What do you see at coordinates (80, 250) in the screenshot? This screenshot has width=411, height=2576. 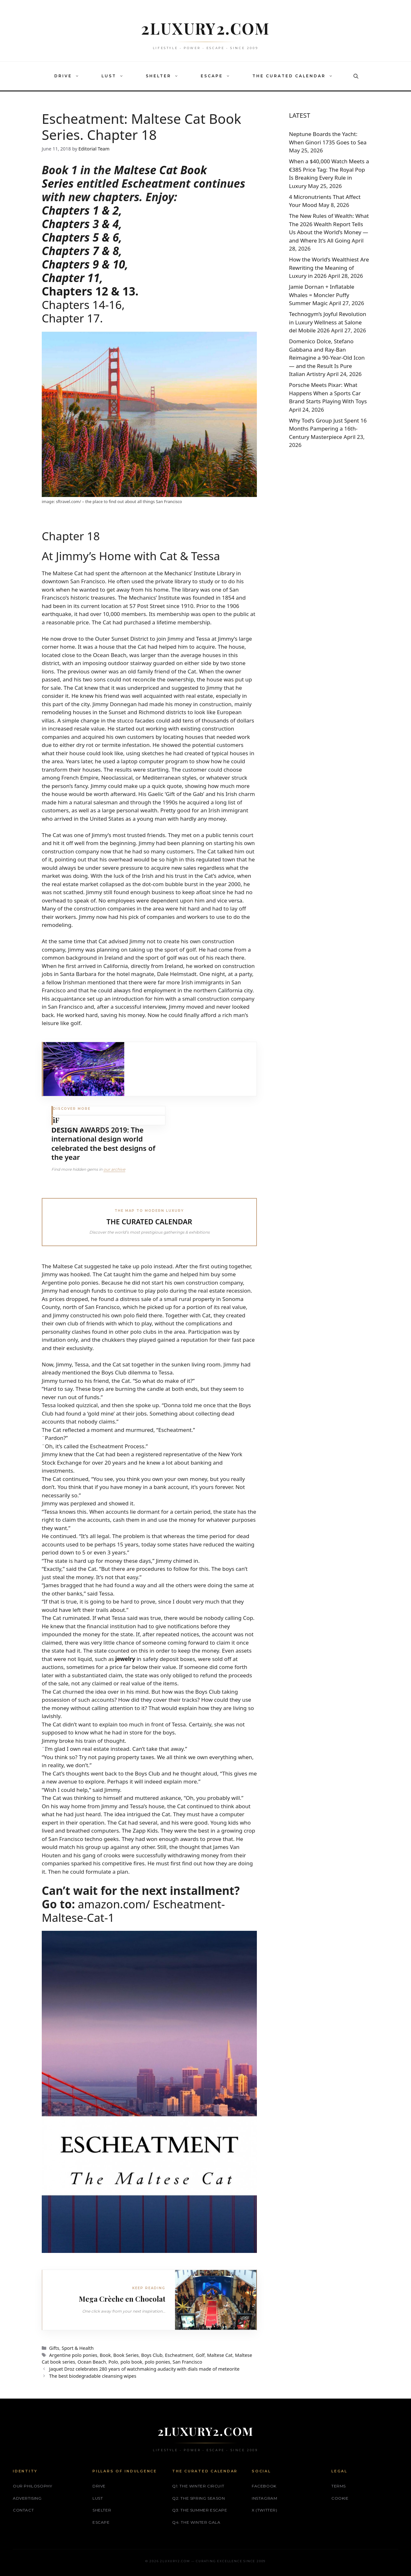 I see `Chapters 7 & 8` at bounding box center [80, 250].